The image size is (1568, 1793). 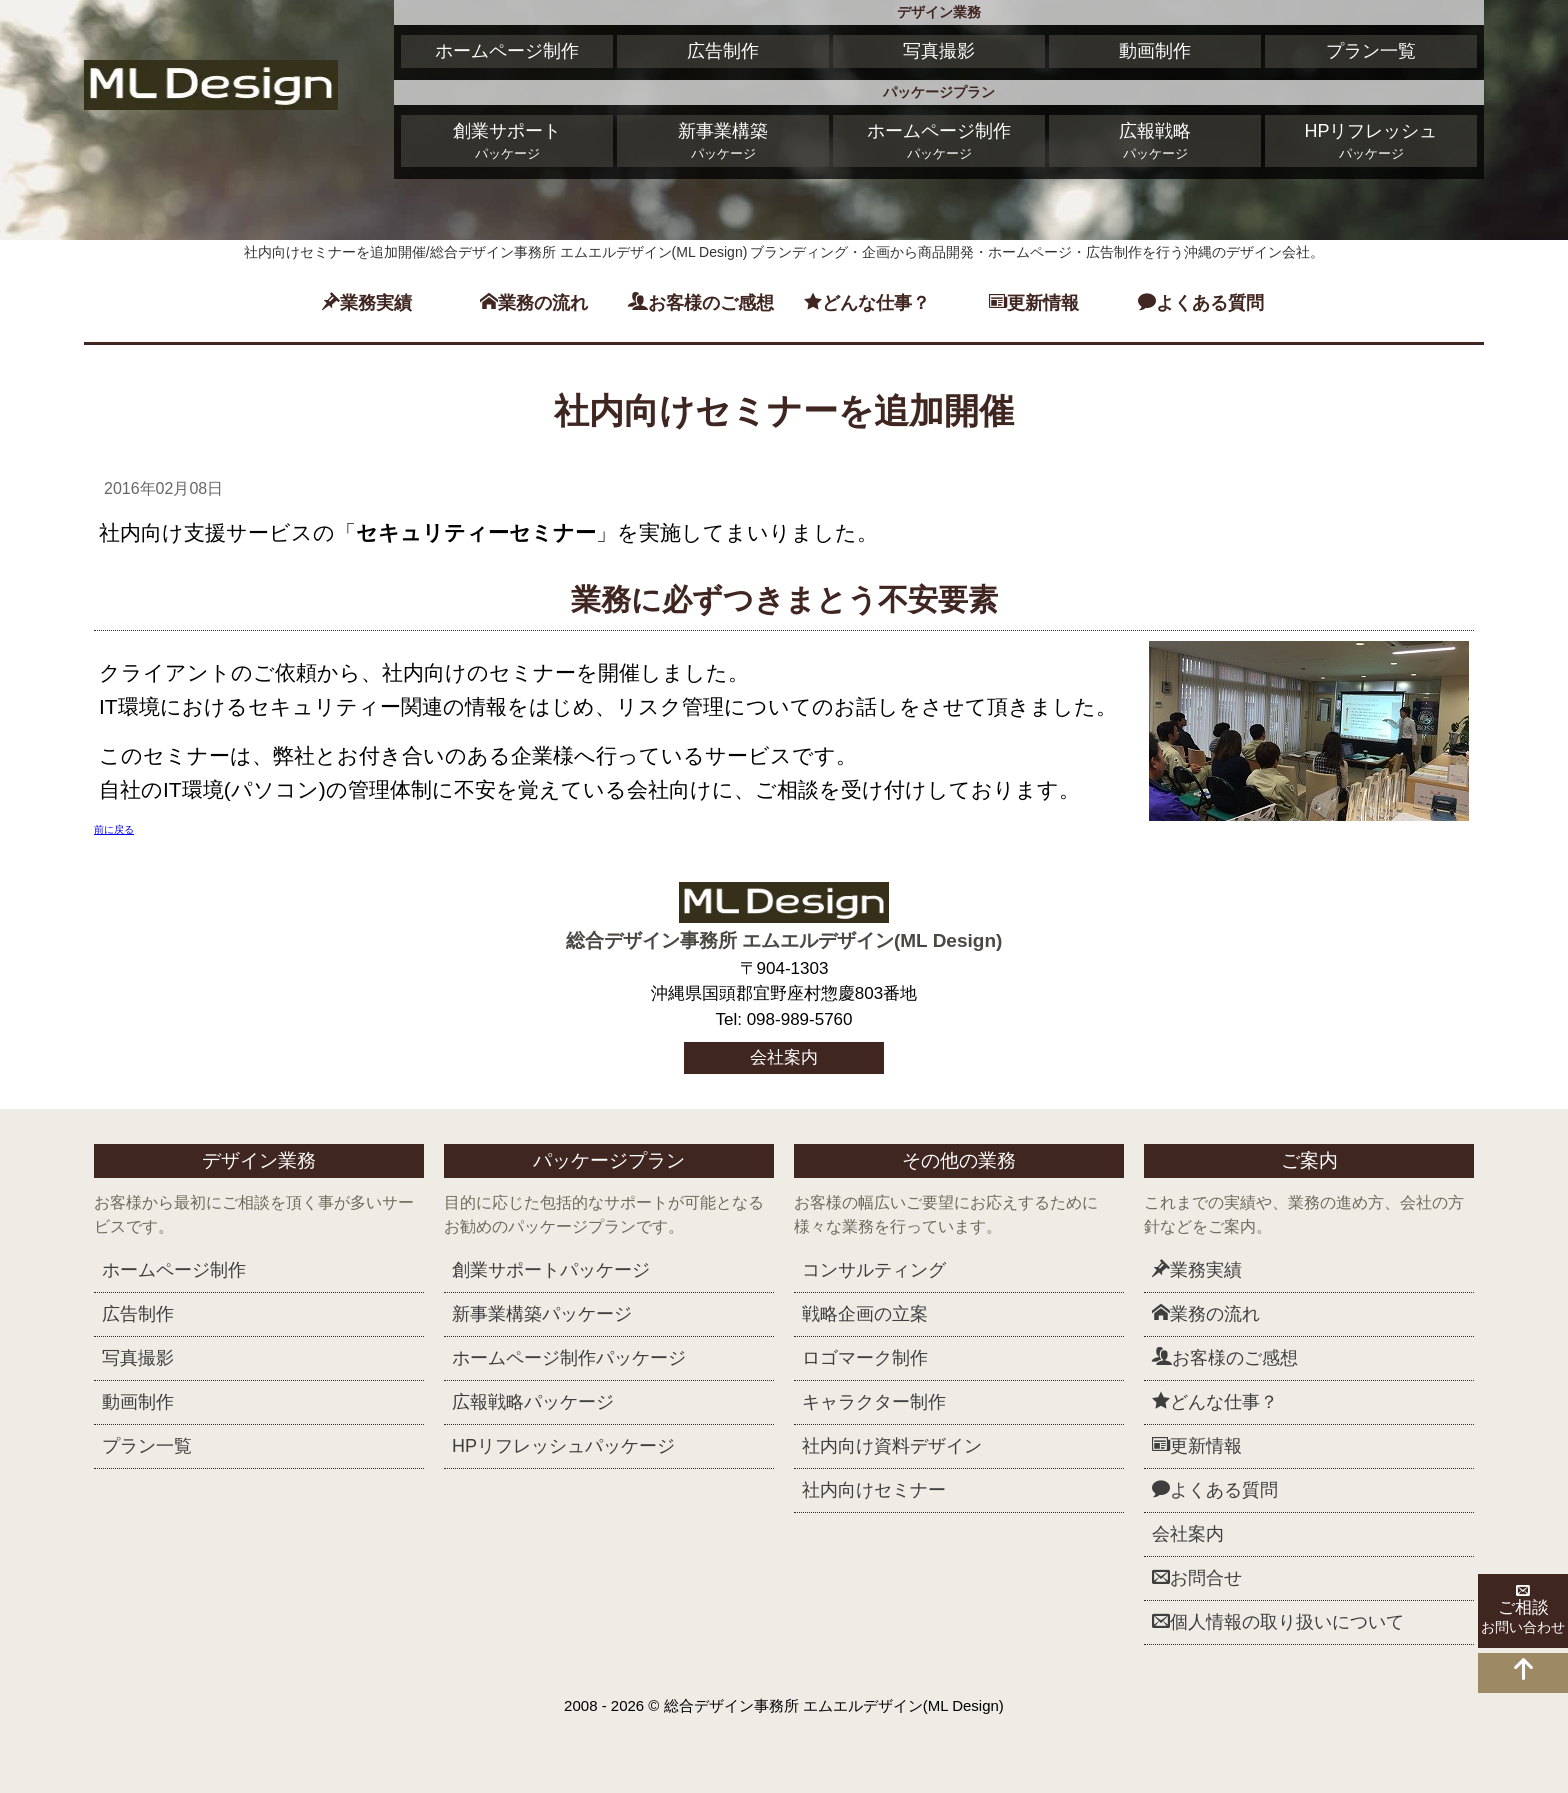 I want to click on お問合せ, so click(x=1197, y=1577).